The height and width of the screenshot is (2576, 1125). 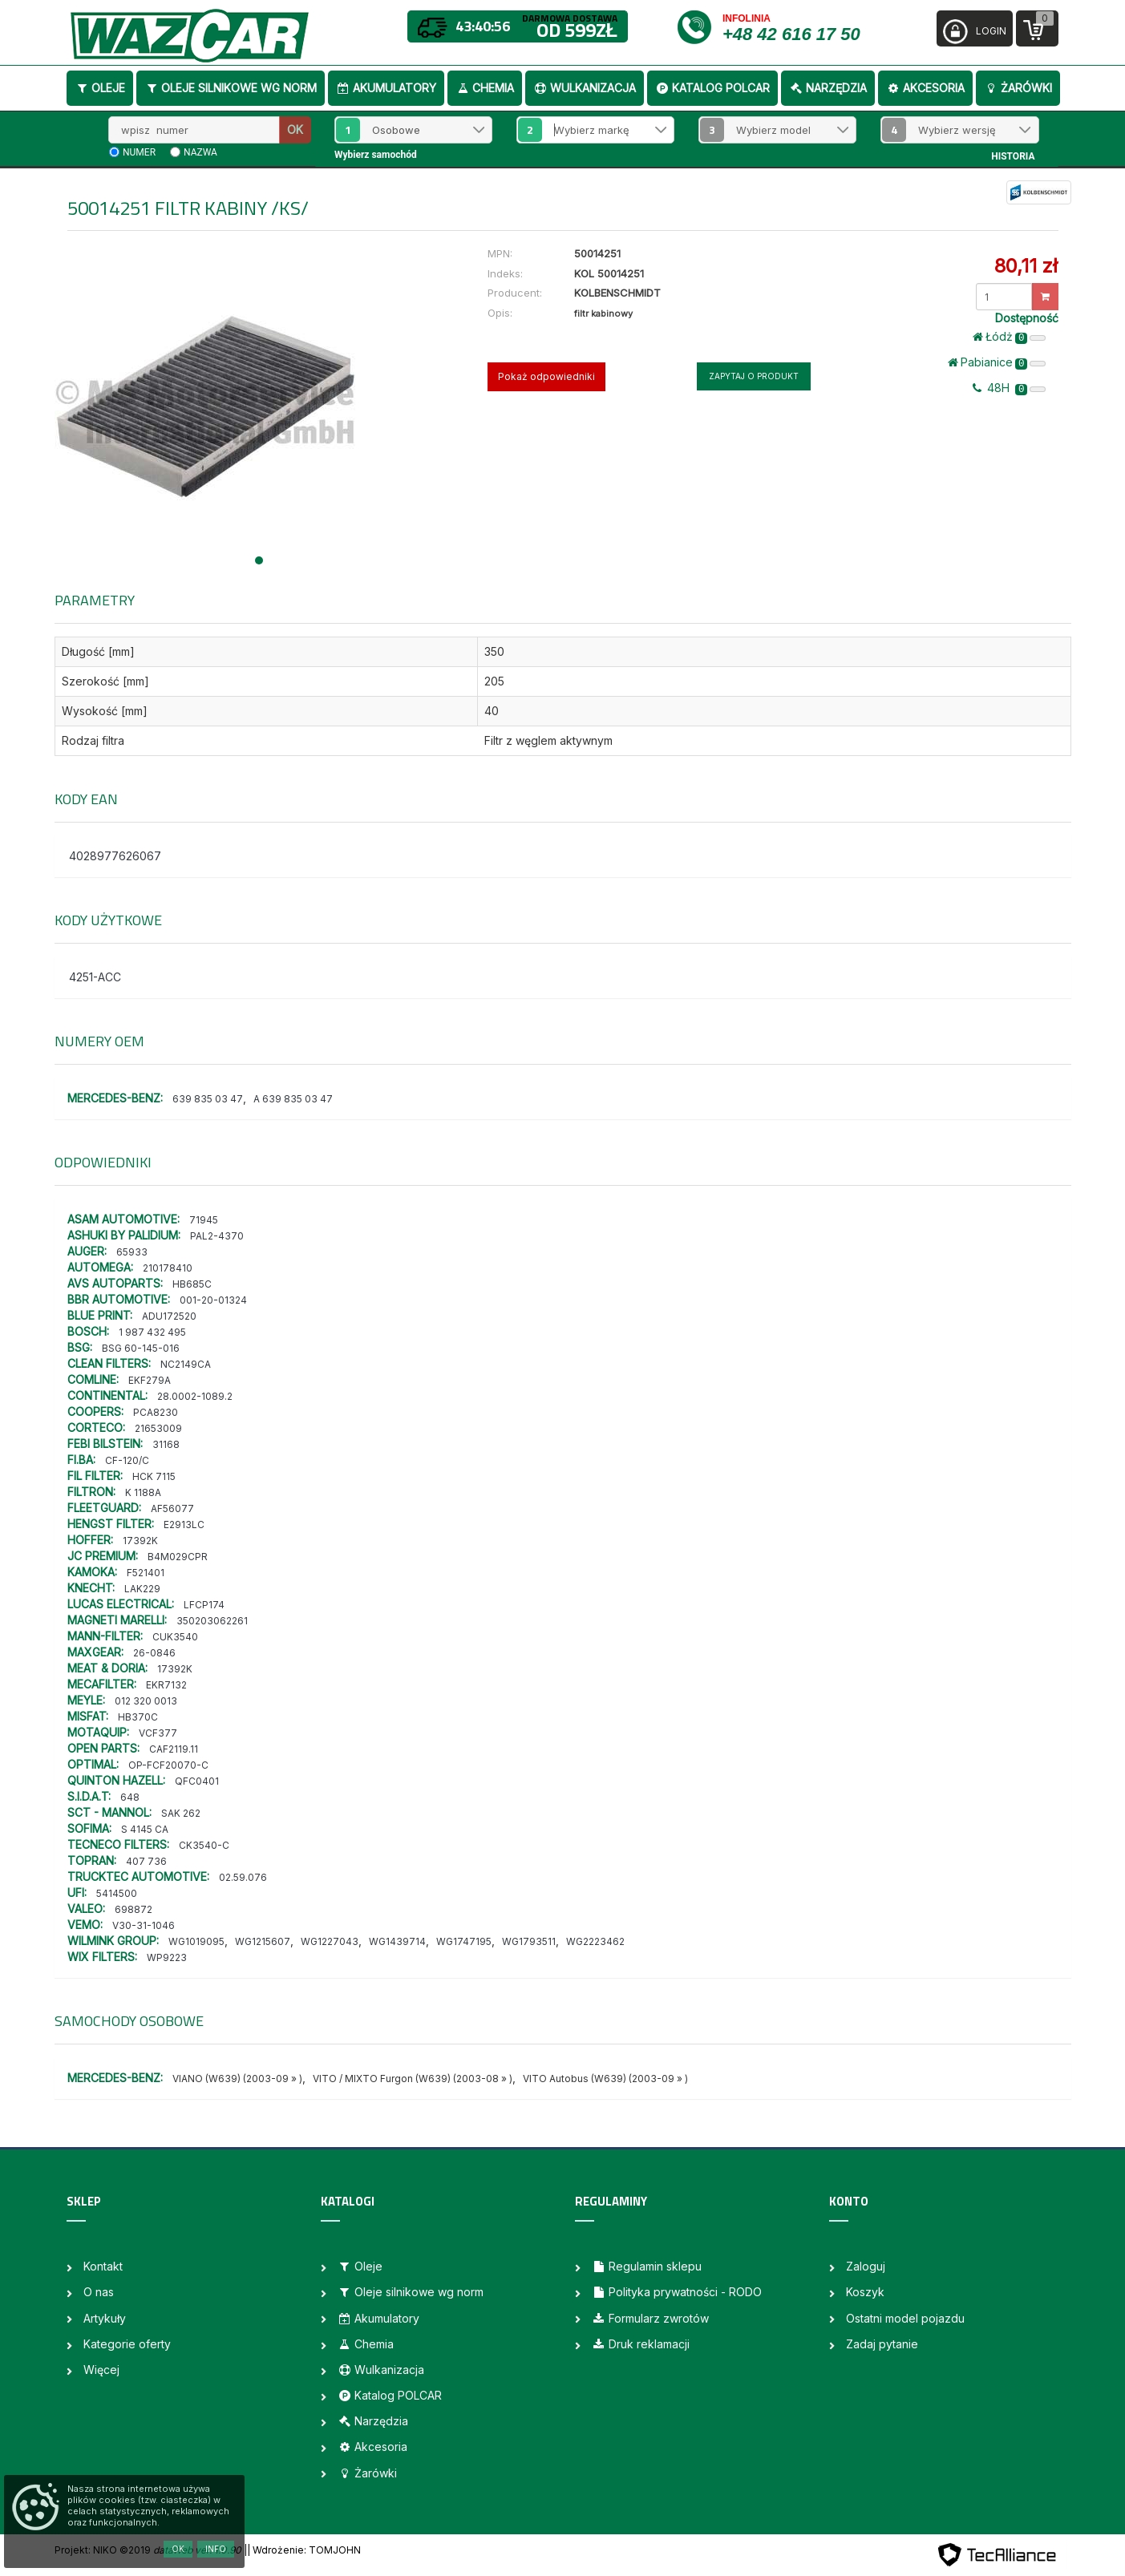 What do you see at coordinates (145, 1573) in the screenshot?
I see `F521401` at bounding box center [145, 1573].